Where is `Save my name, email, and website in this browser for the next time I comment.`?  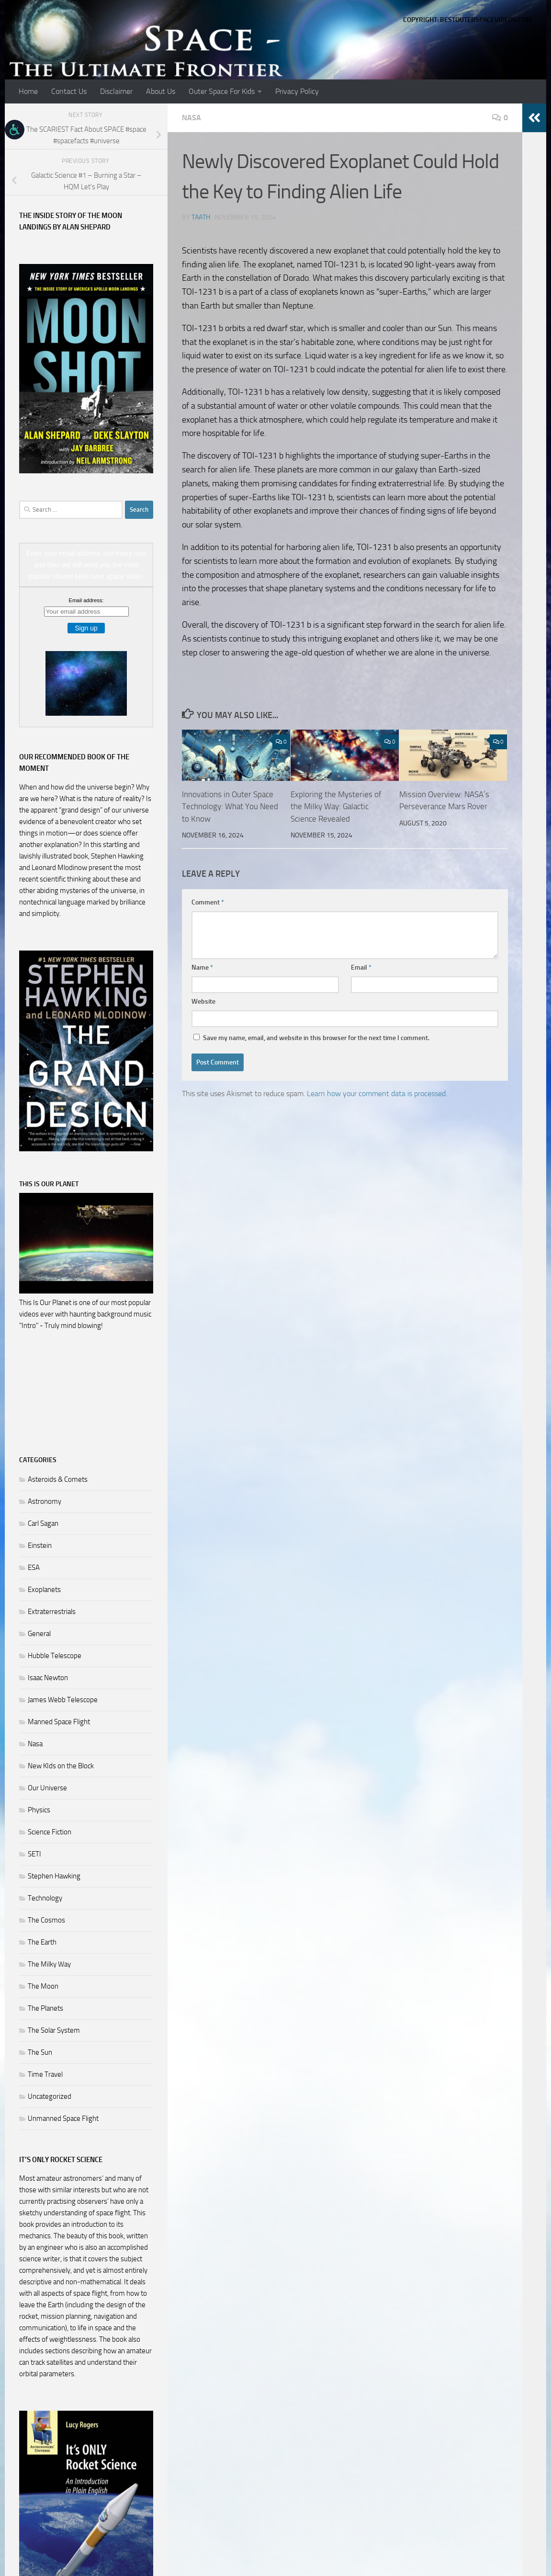
Save my name, email, and website in this browser for the next time I comment. is located at coordinates (316, 1038).